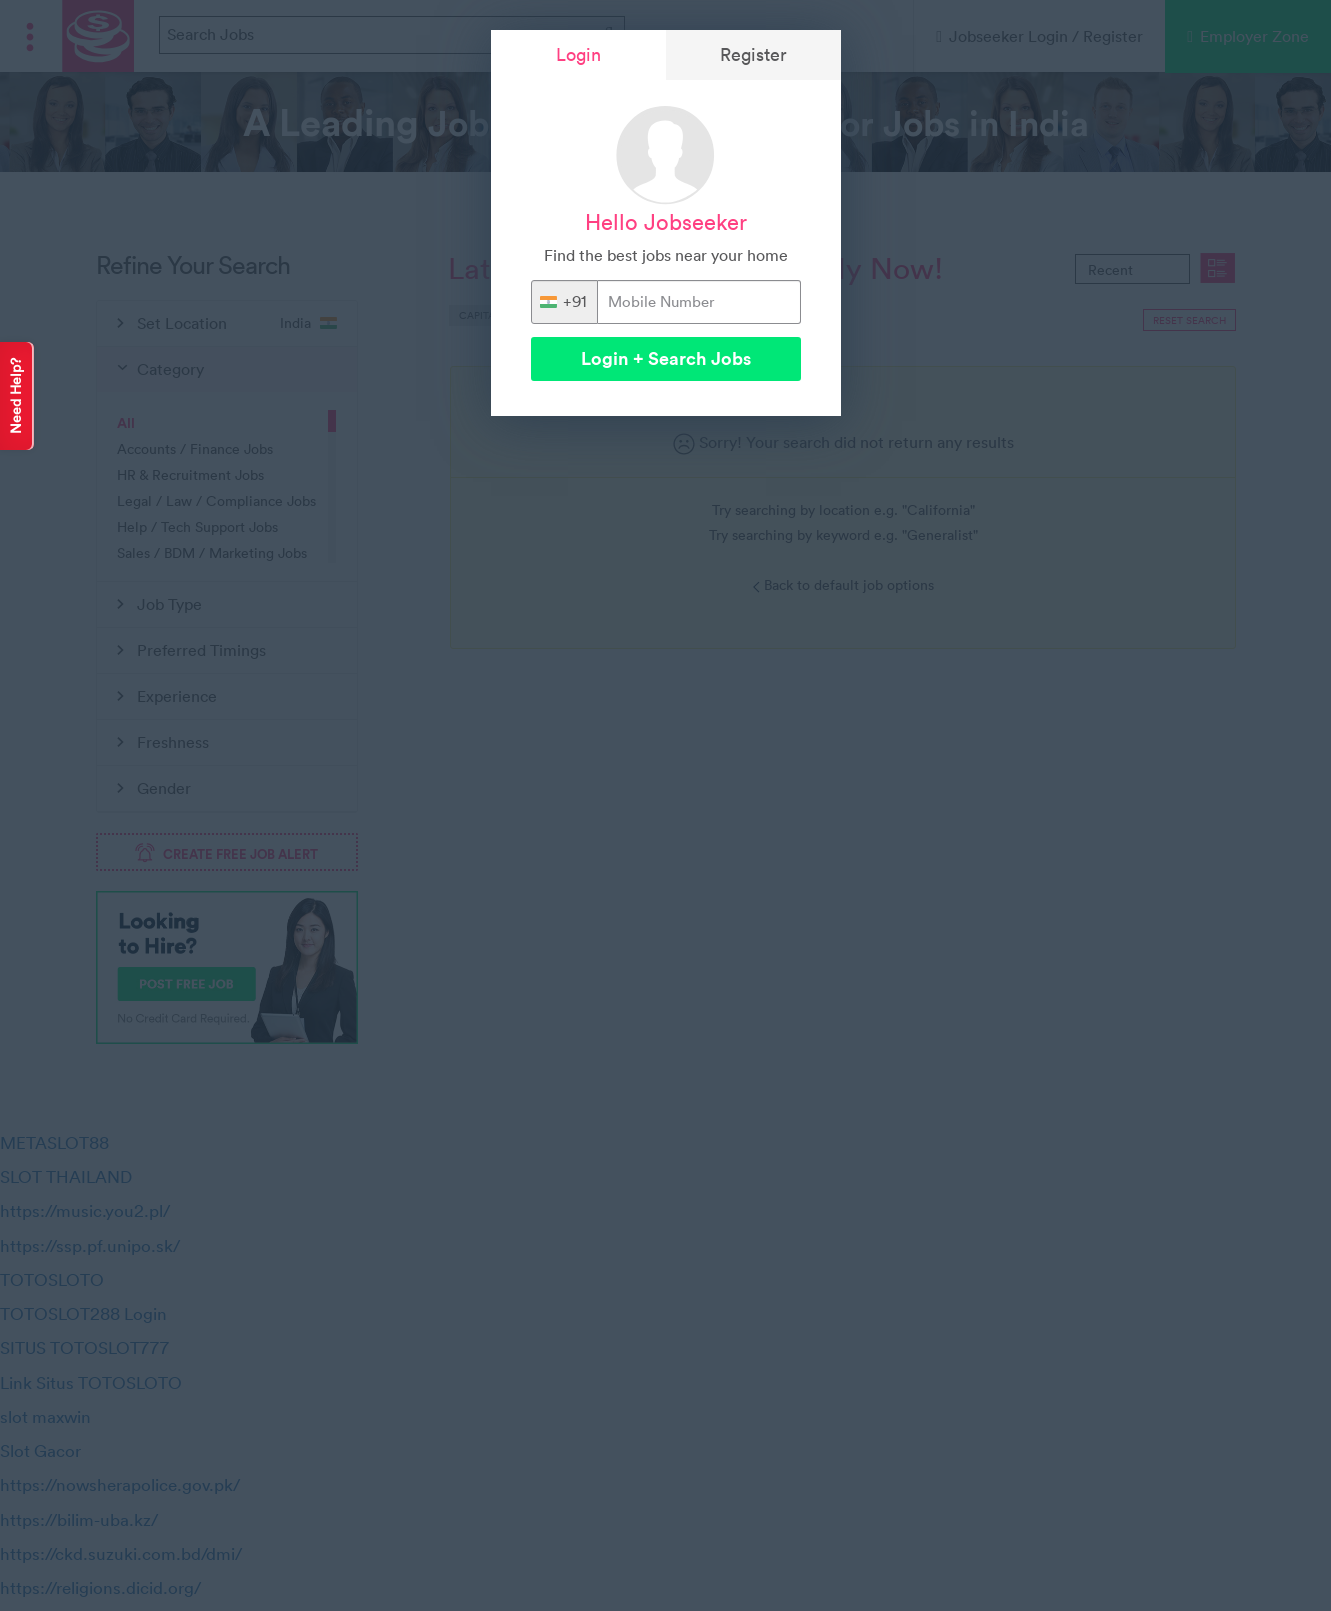 The image size is (1331, 1611). What do you see at coordinates (753, 54) in the screenshot?
I see `Register` at bounding box center [753, 54].